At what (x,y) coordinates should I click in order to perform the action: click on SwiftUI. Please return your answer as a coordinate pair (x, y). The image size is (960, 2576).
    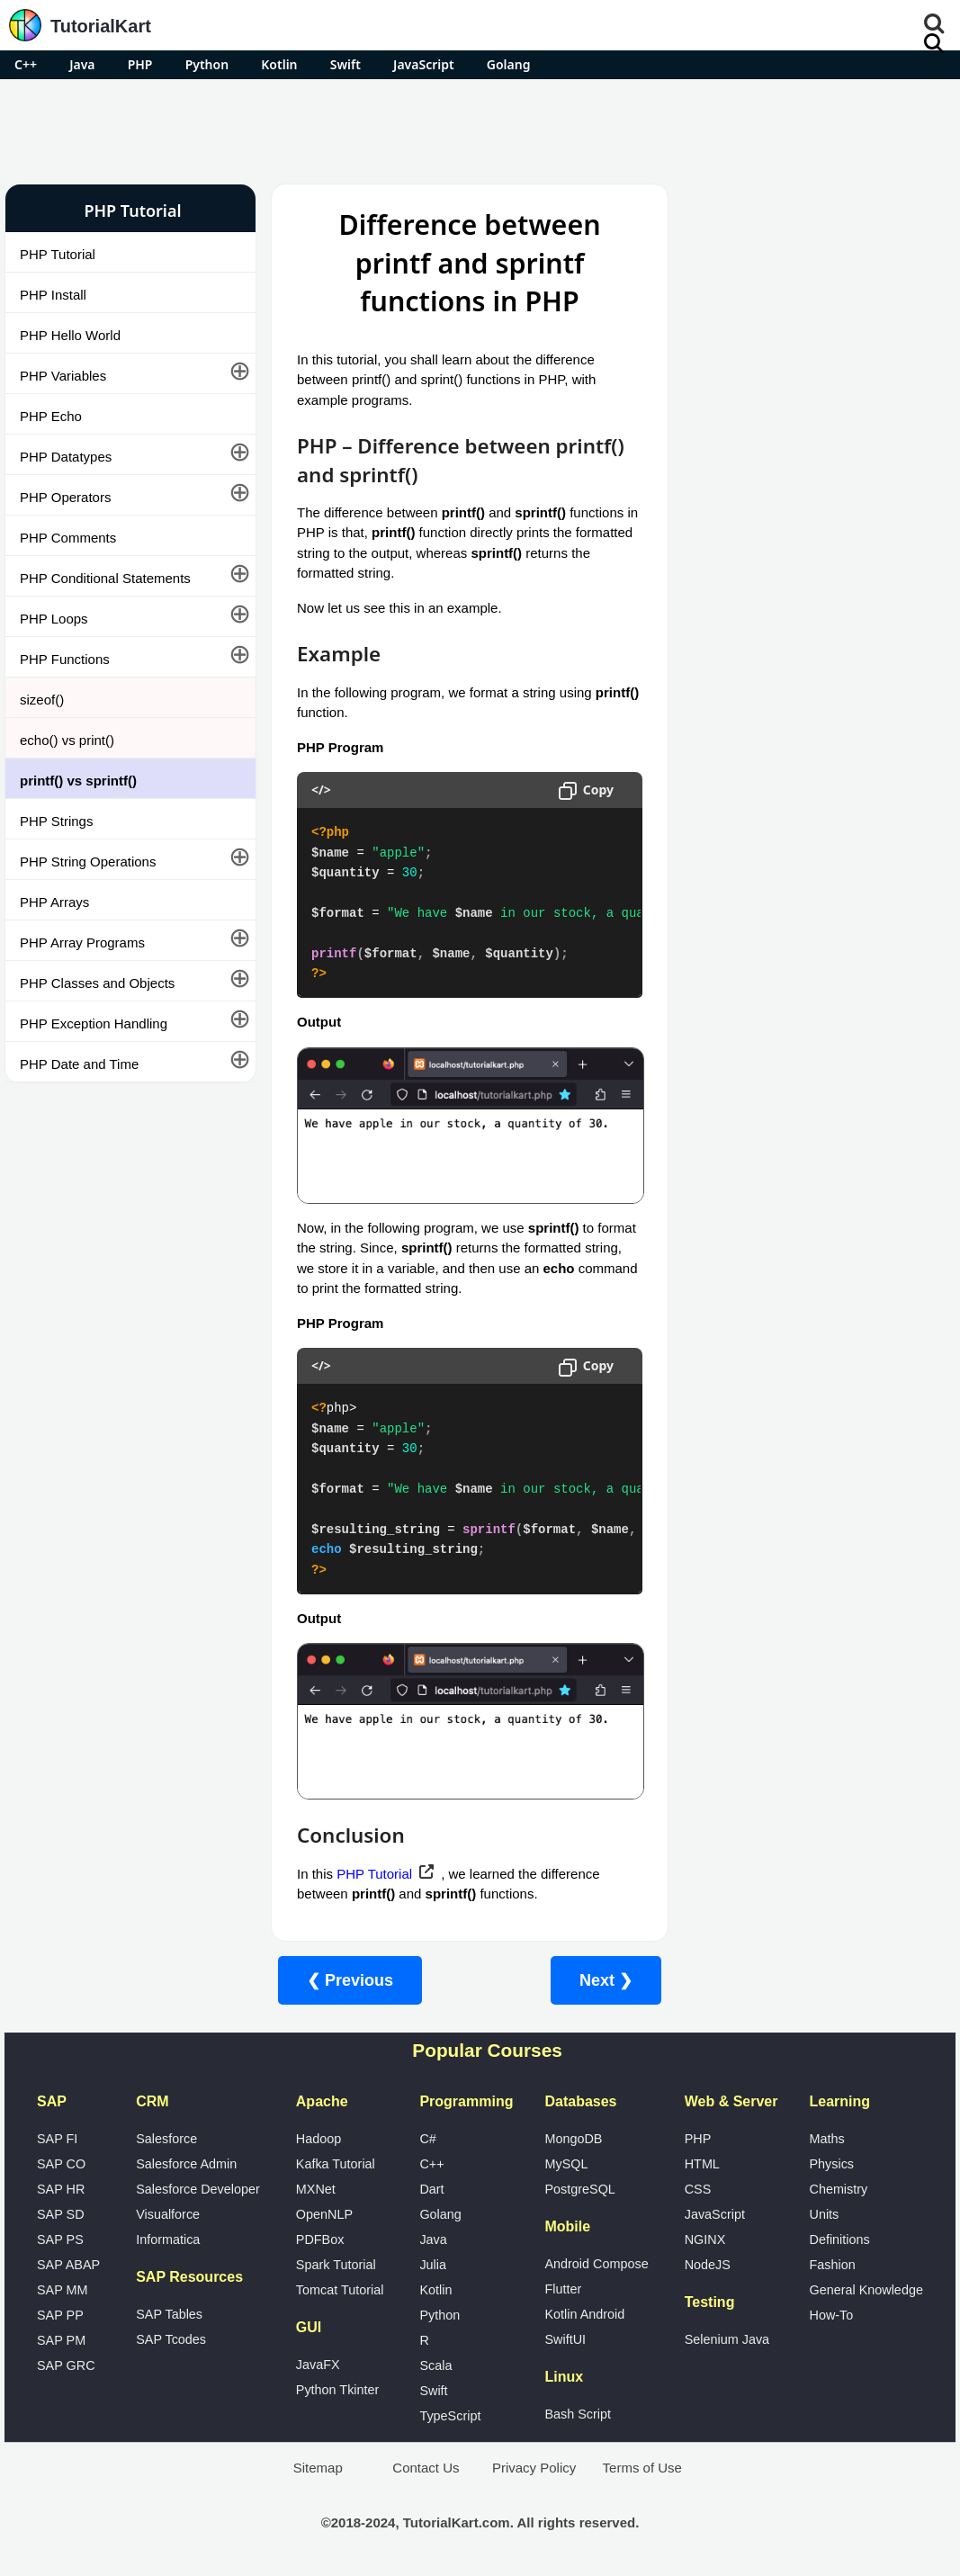
    Looking at the image, I should click on (565, 2339).